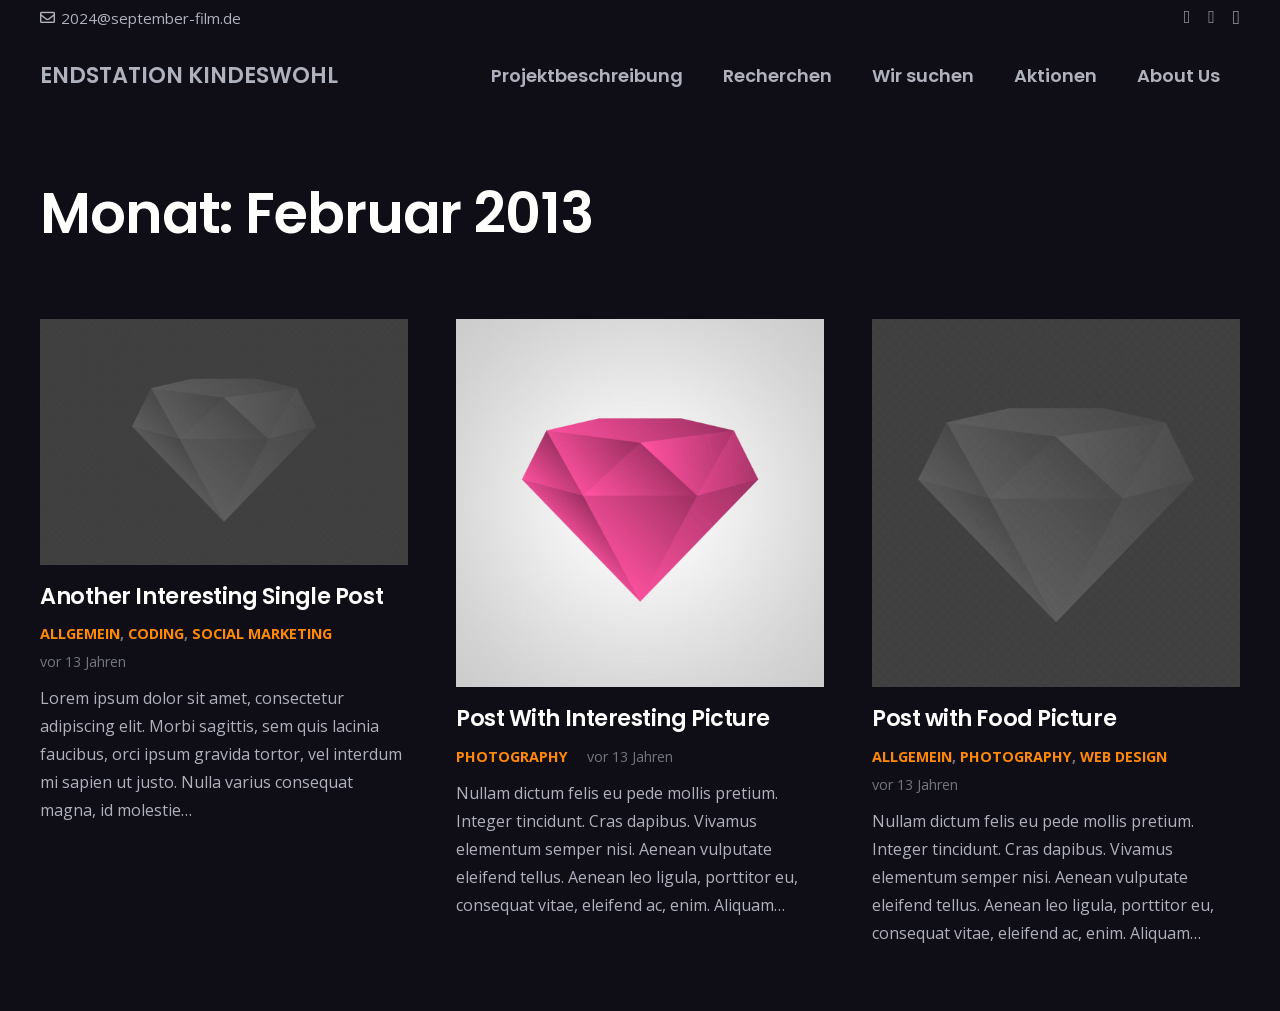 The image size is (1280, 1011). I want to click on Another Interesting Single Post, so click(211, 596).